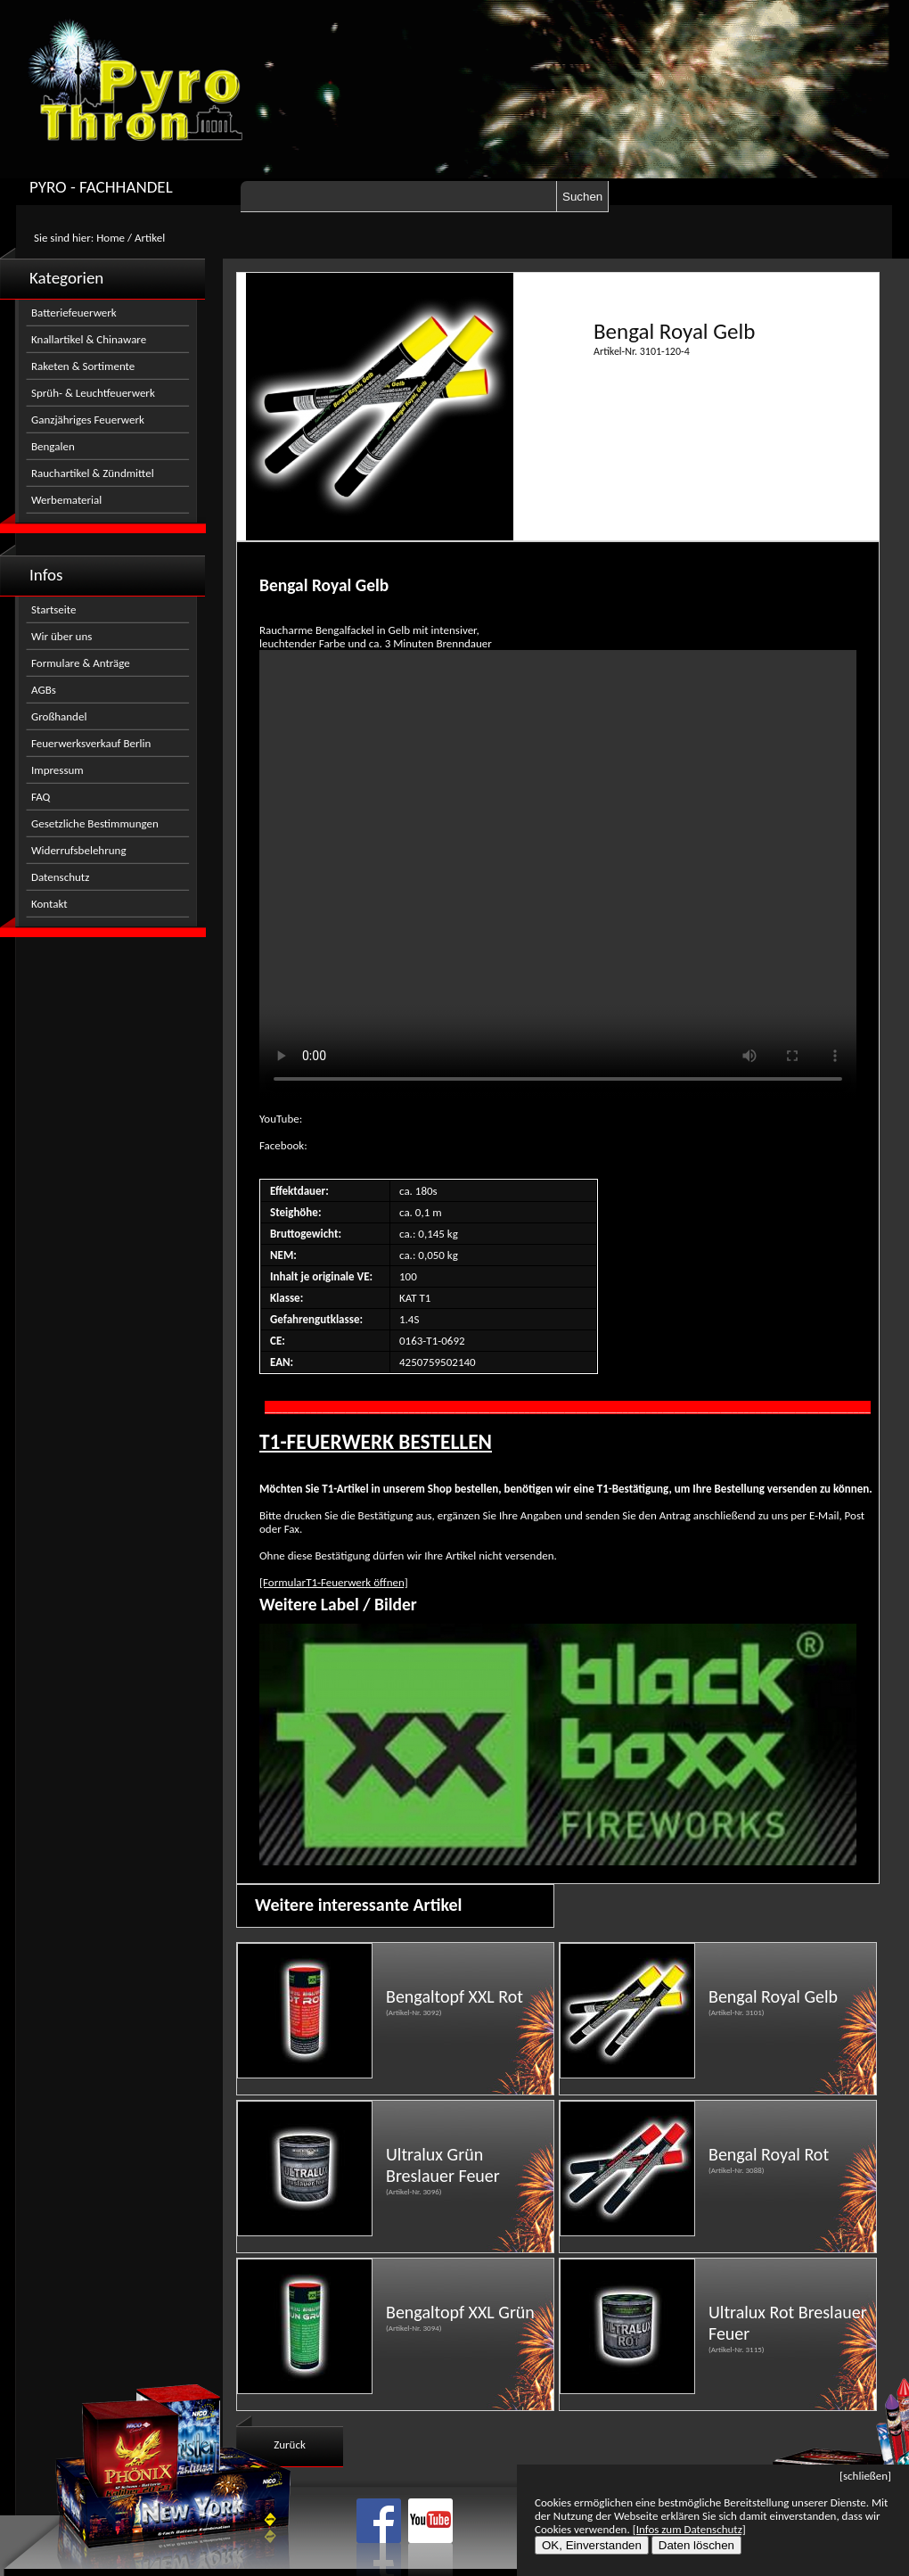 The width and height of the screenshot is (909, 2576). I want to click on Widerrufsbelehrung, so click(79, 850).